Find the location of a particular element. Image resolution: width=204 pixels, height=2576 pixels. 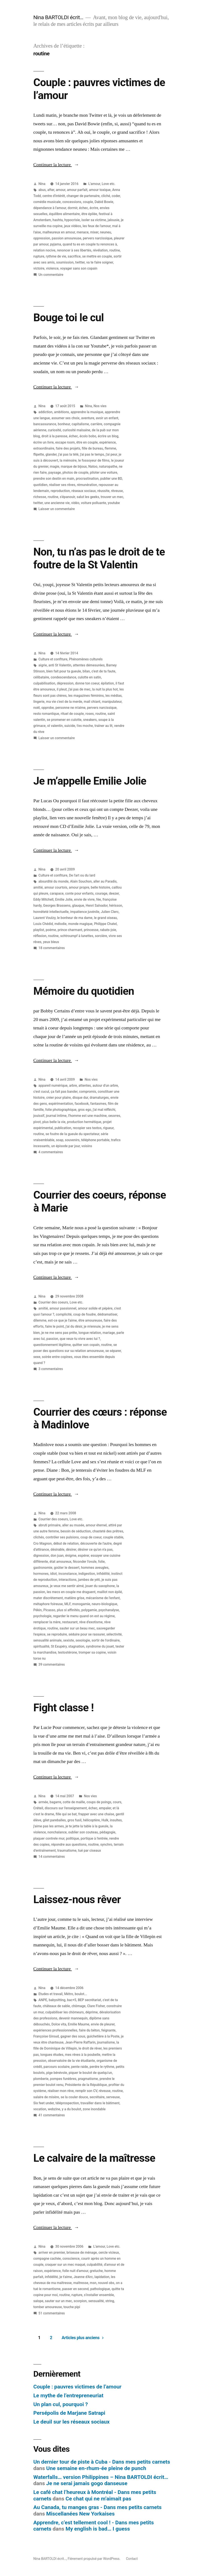

être amoureuse is located at coordinates (90, 1320).